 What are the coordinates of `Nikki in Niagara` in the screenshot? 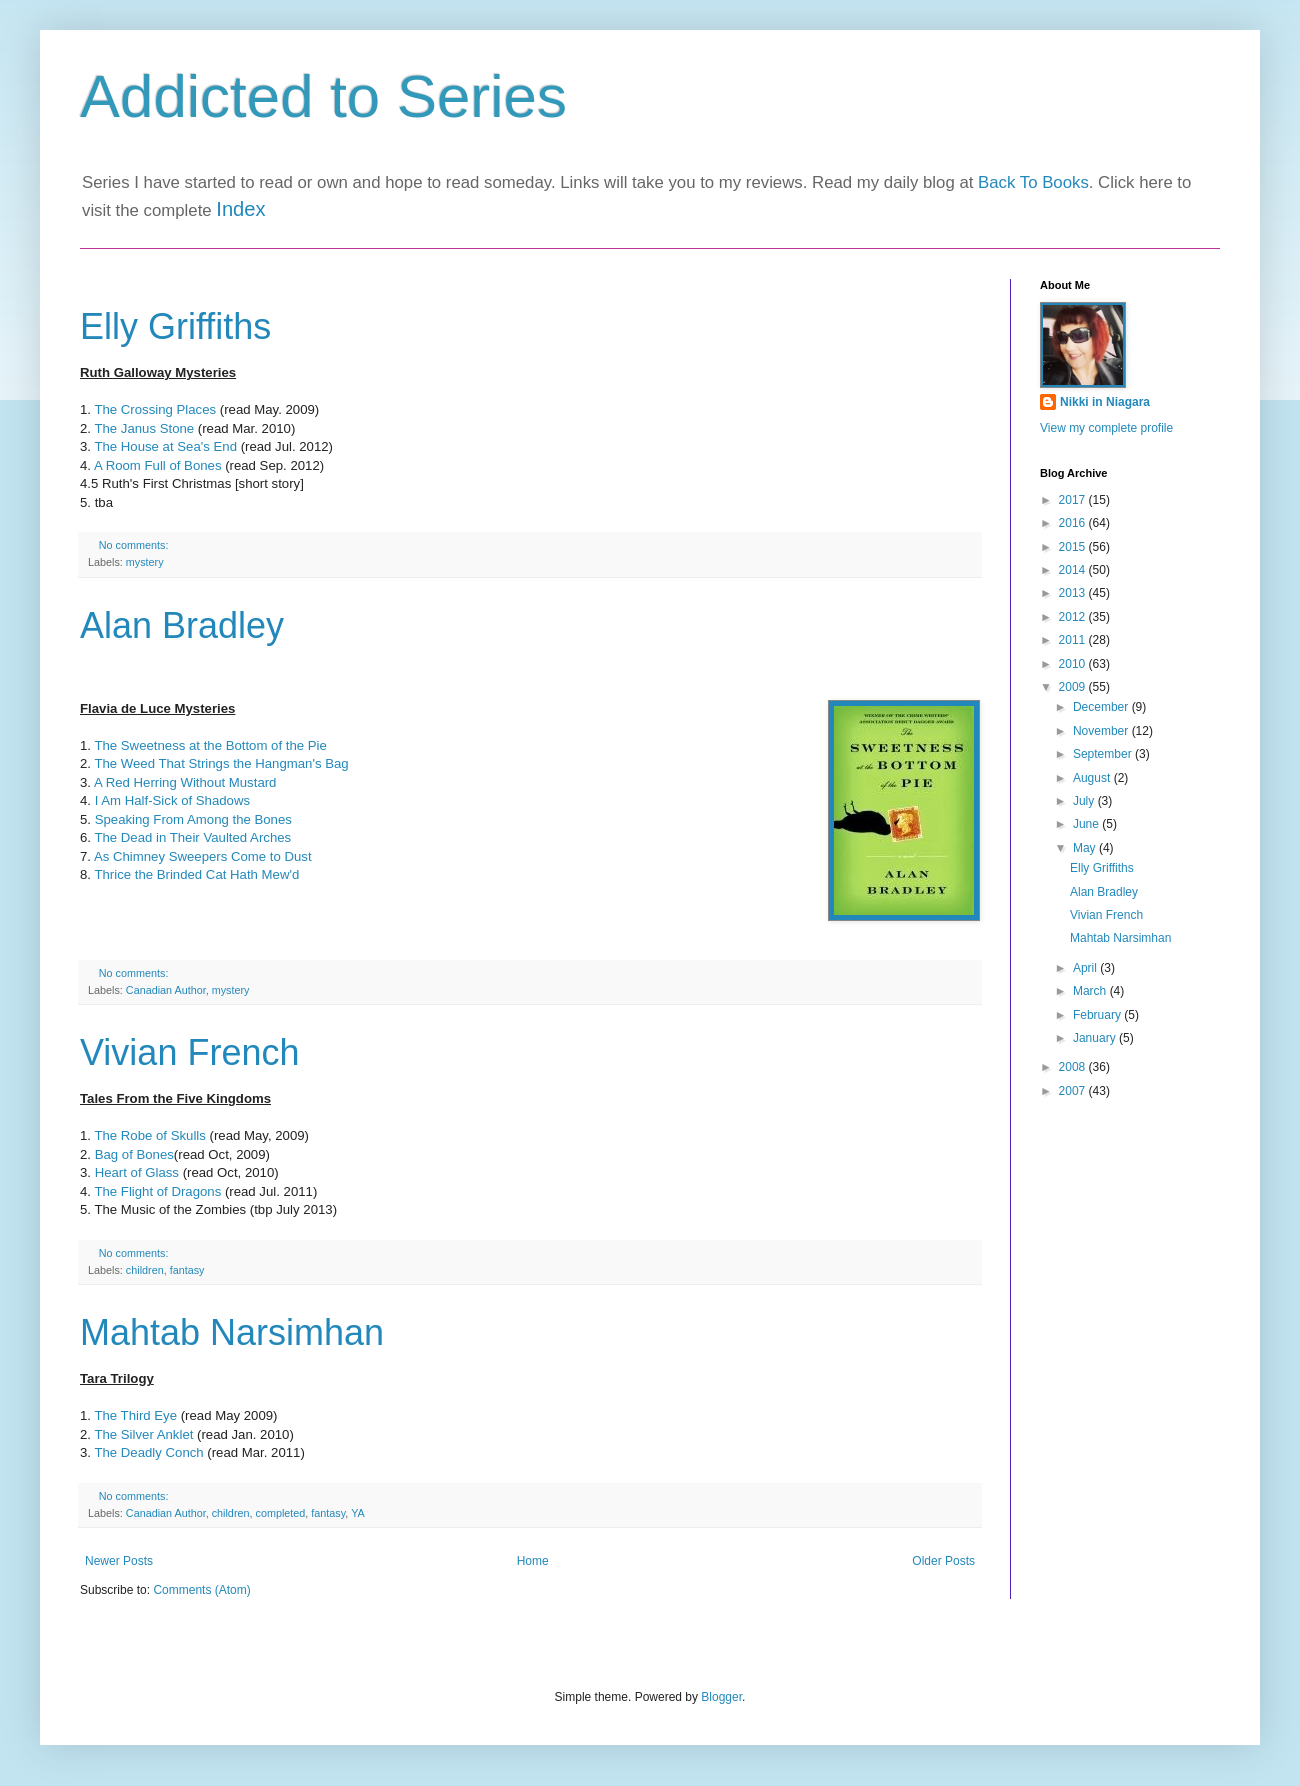 It's located at (1105, 402).